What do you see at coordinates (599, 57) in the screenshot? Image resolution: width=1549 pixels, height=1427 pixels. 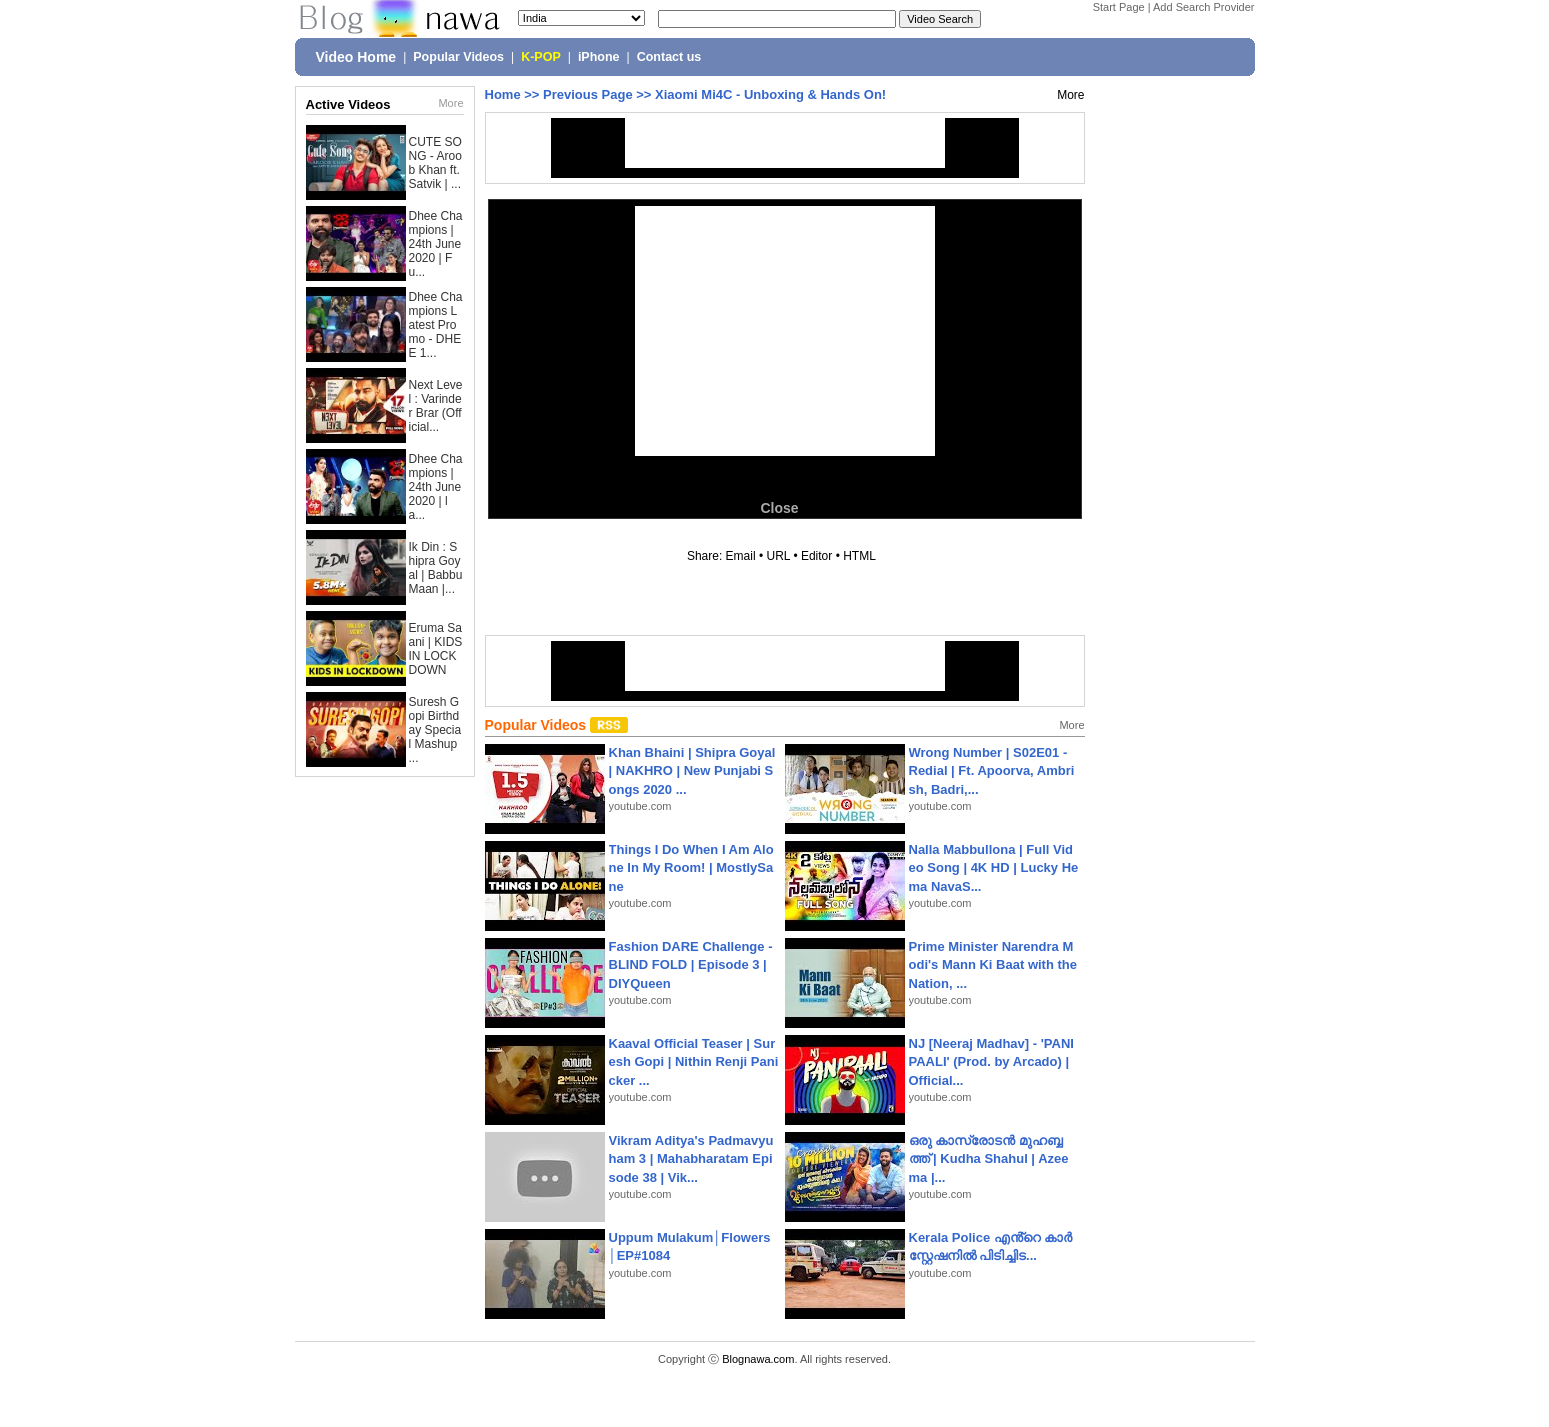 I see `iPhone` at bounding box center [599, 57].